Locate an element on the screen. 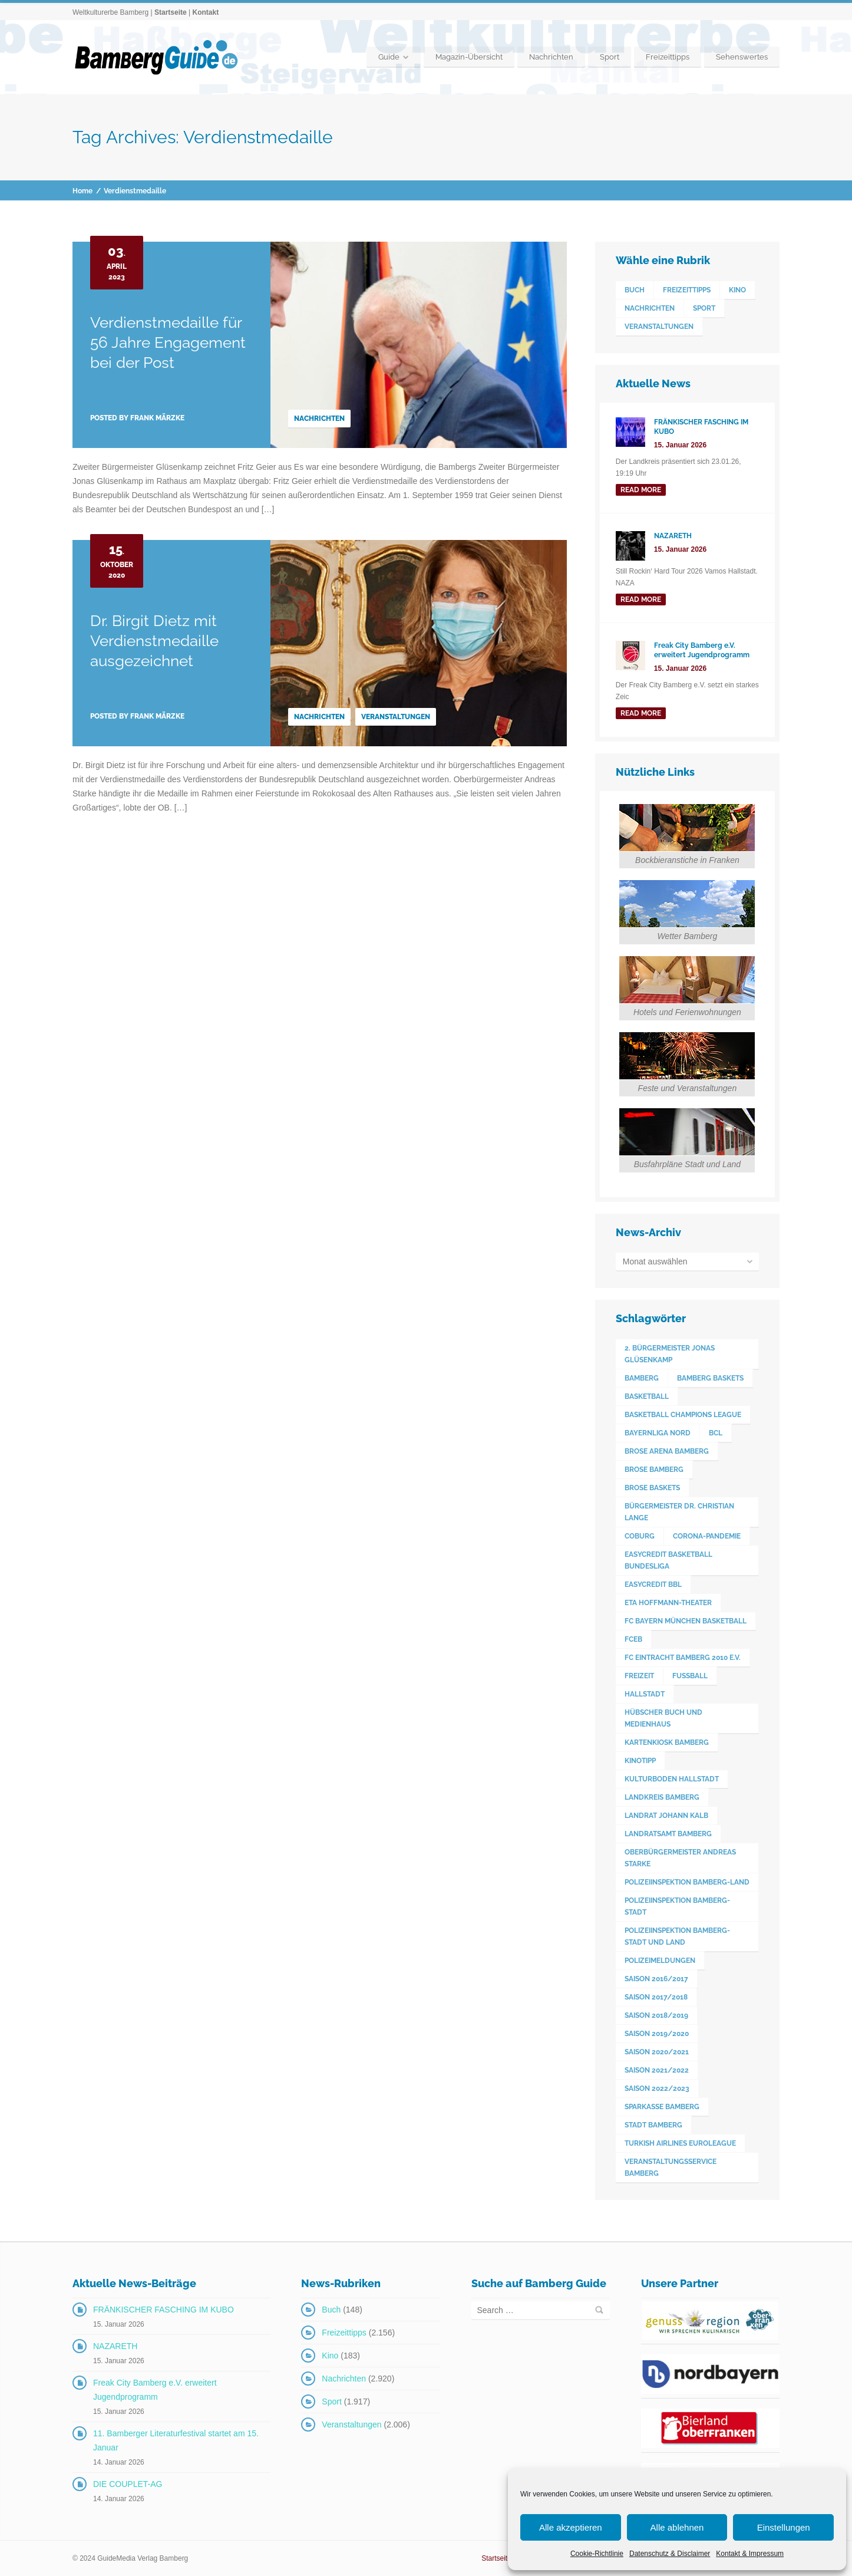 Image resolution: width=852 pixels, height=2576 pixels. ETA Hoffmann-Theater [ETA Hoffmann-Theater (117 Einträge)] is located at coordinates (668, 1603).